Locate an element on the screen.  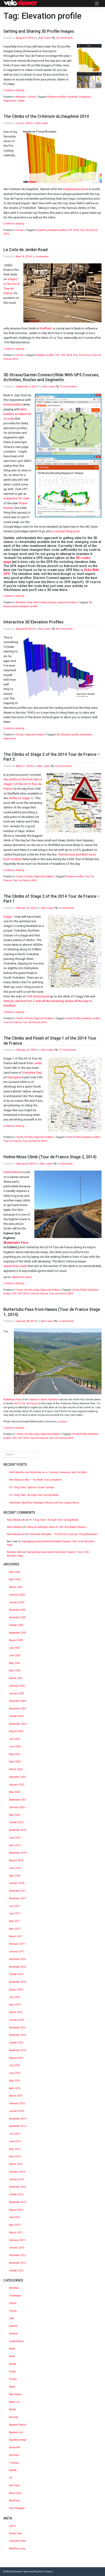
February 2014 is located at coordinates (17, 2171).